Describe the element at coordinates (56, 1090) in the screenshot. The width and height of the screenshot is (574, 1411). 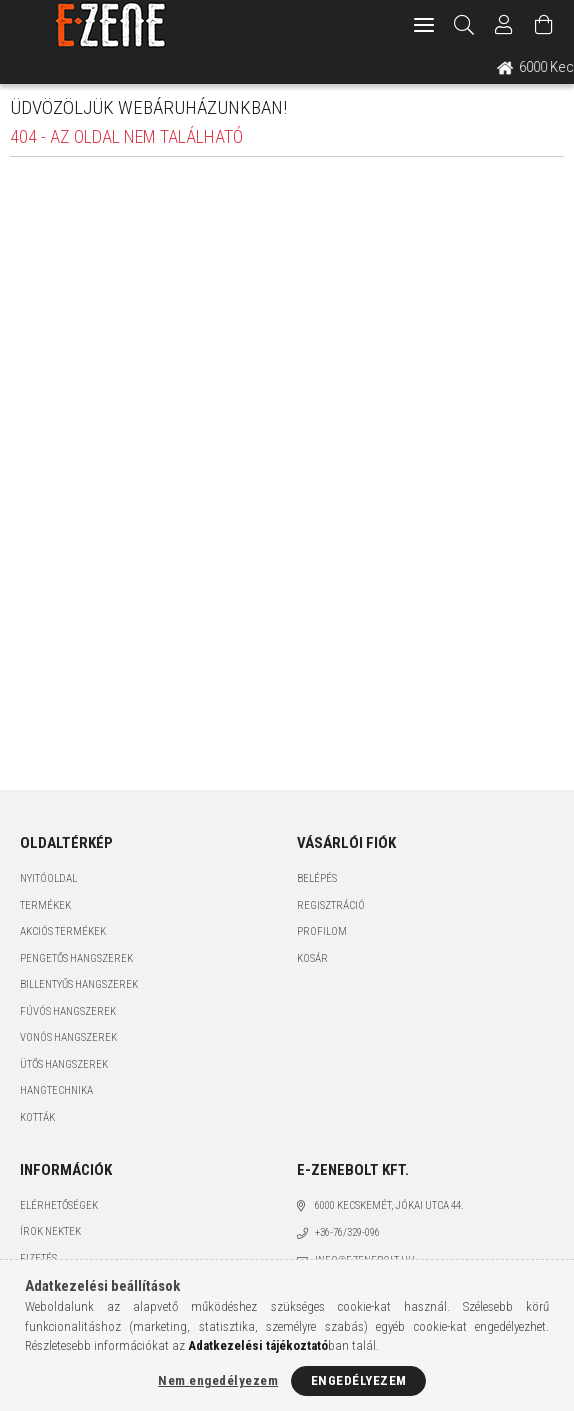
I see `Hangtechnika` at that location.